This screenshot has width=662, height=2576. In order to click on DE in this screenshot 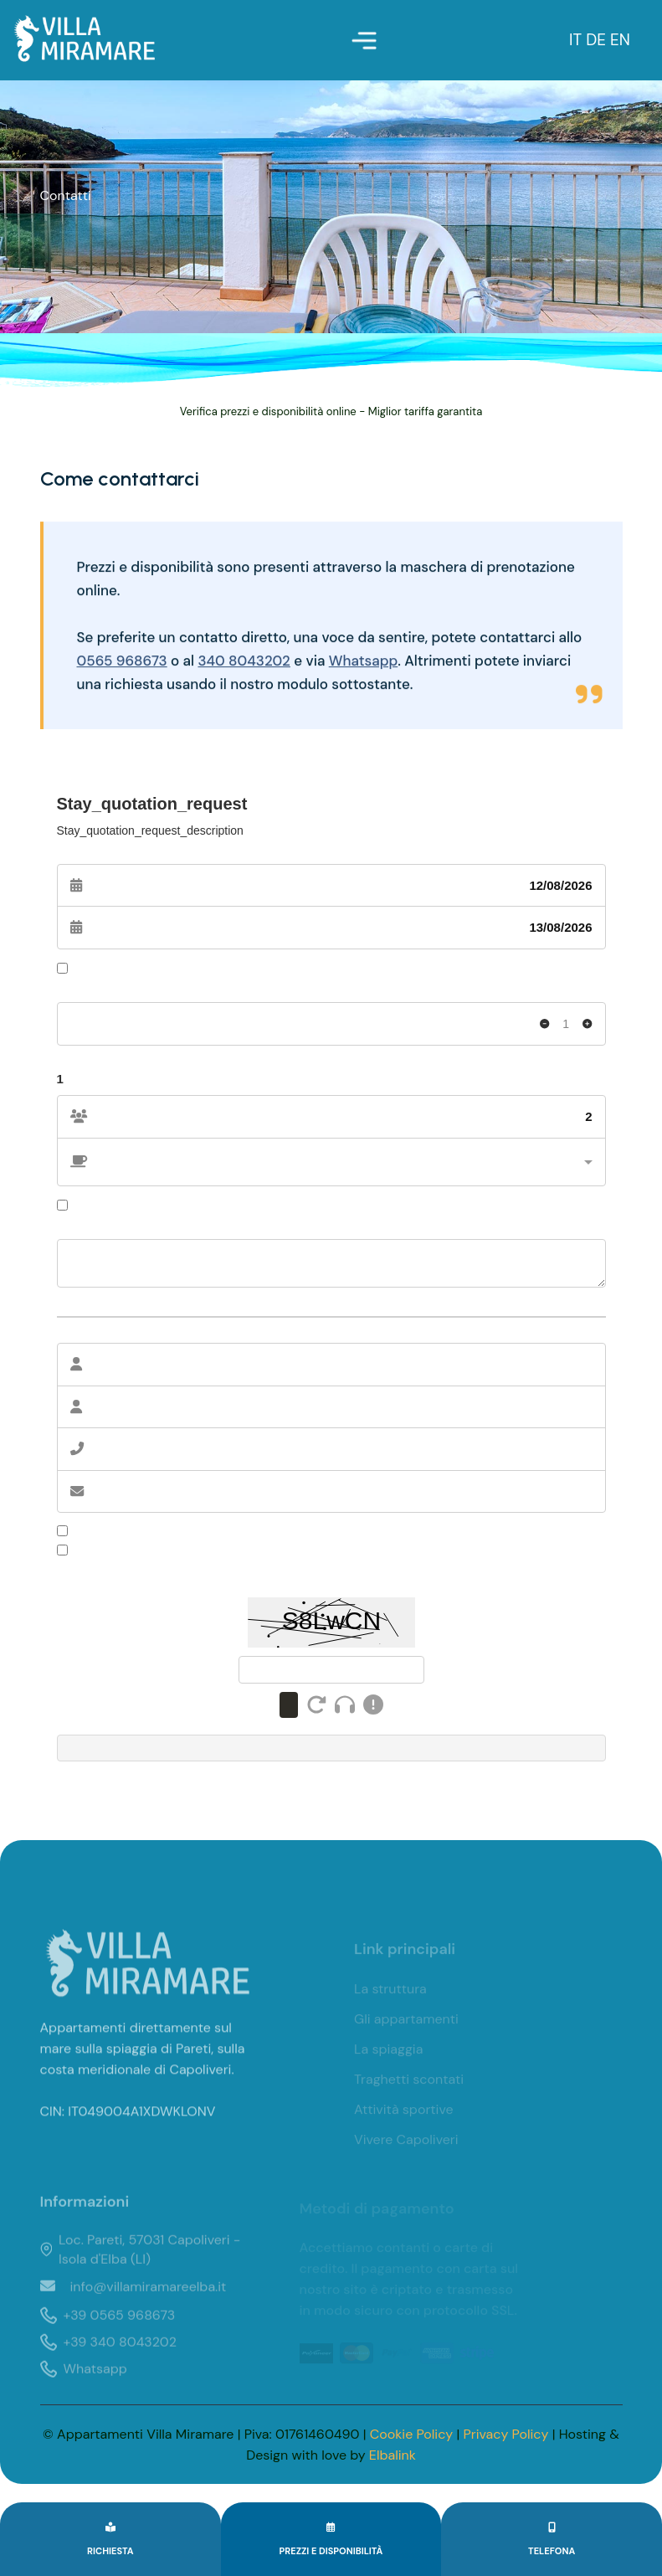, I will do `click(598, 39)`.